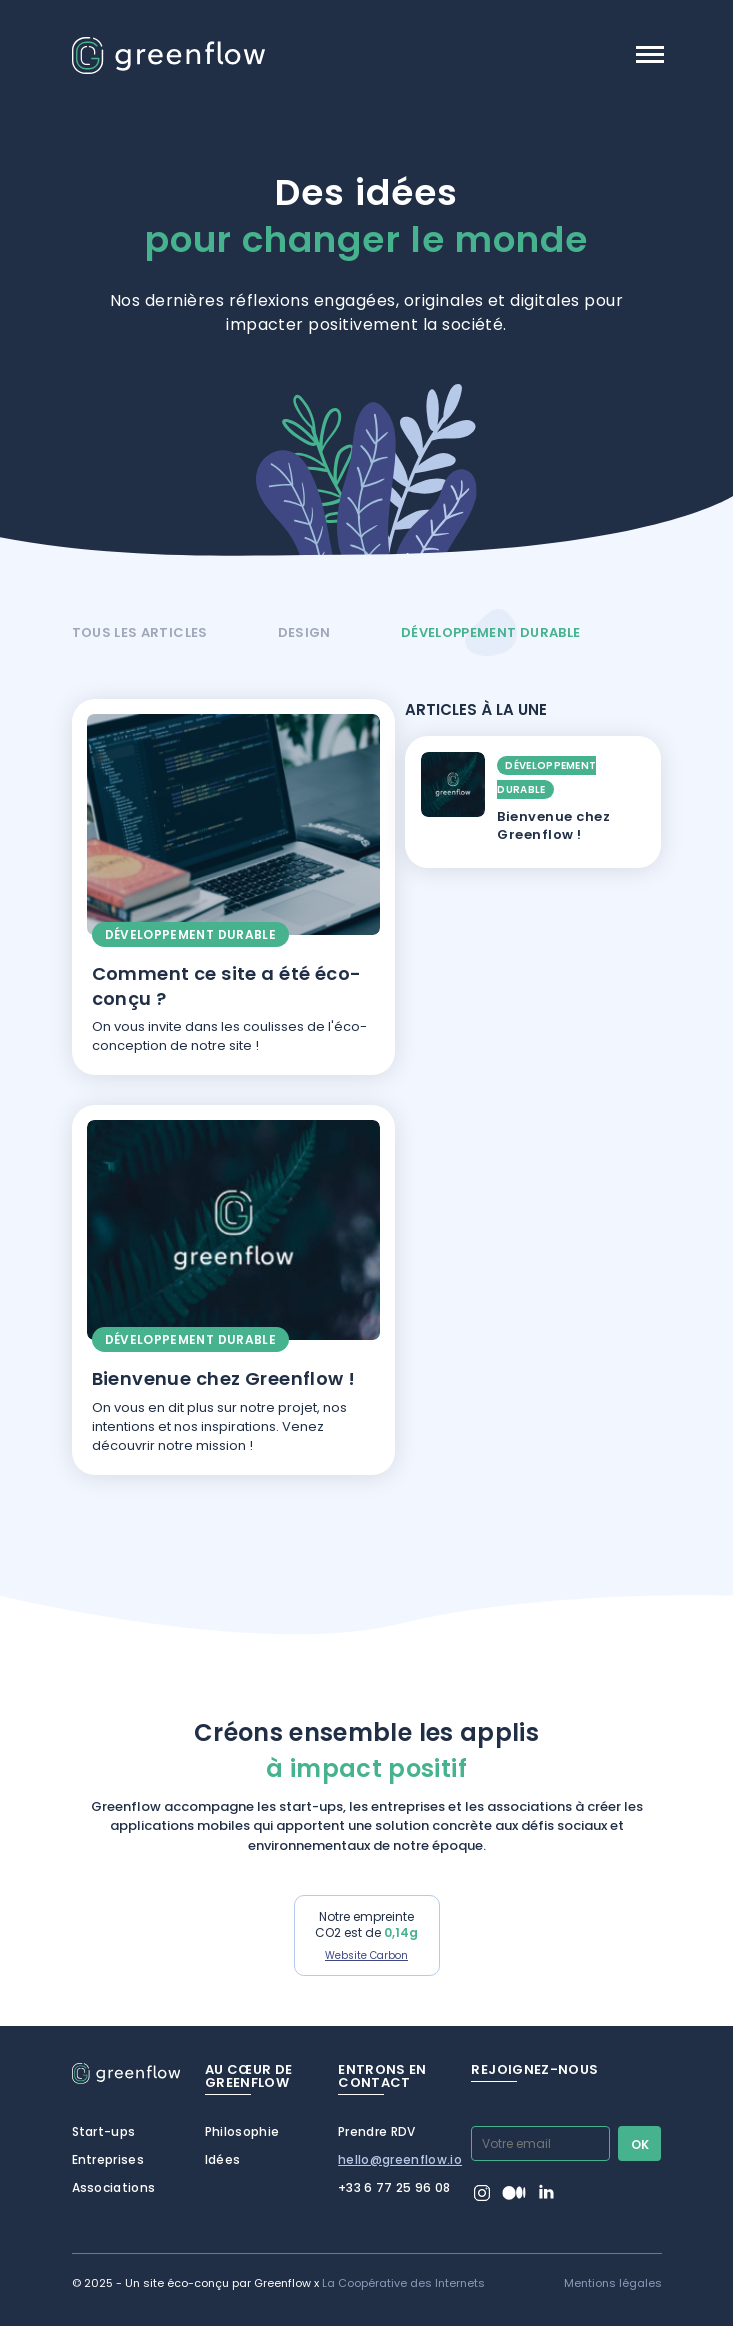 Image resolution: width=733 pixels, height=2326 pixels. What do you see at coordinates (104, 2131) in the screenshot?
I see `Start-ups` at bounding box center [104, 2131].